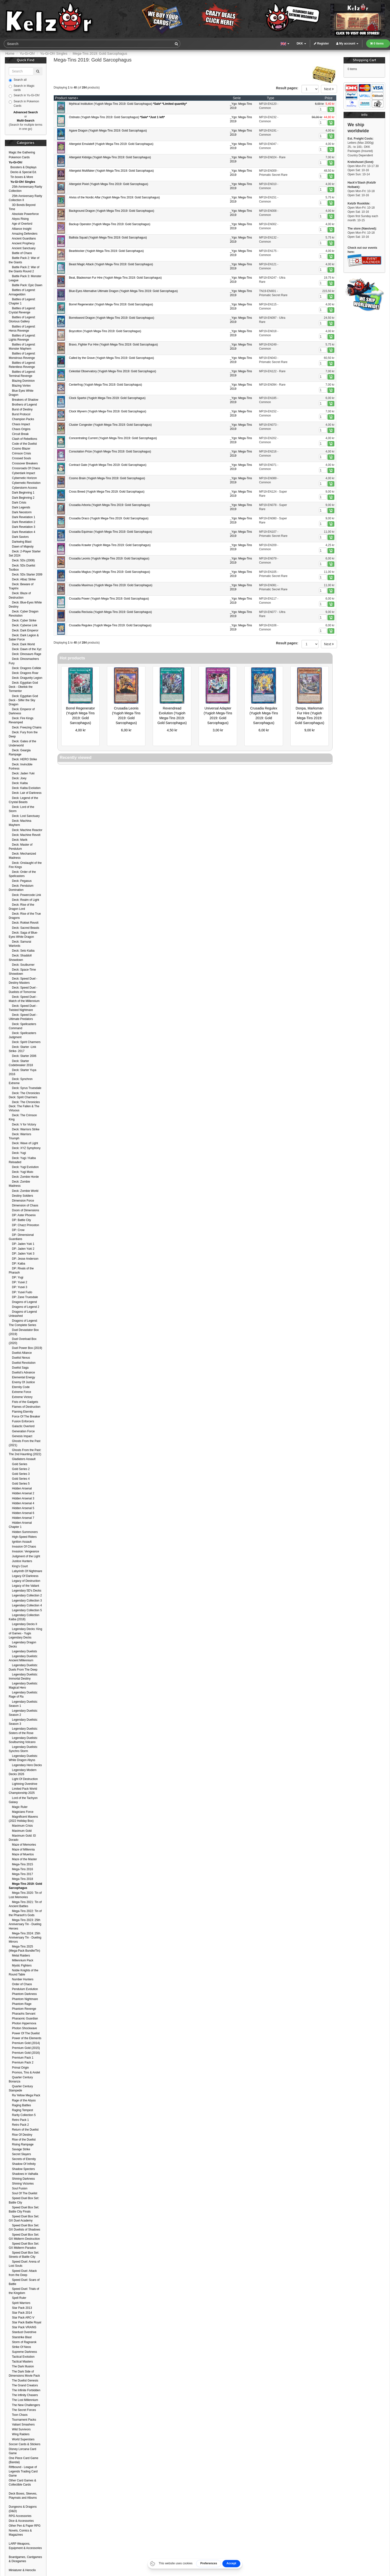 The width and height of the screenshot is (390, 2576). What do you see at coordinates (20, 385) in the screenshot?
I see `Blazing Vortex` at bounding box center [20, 385].